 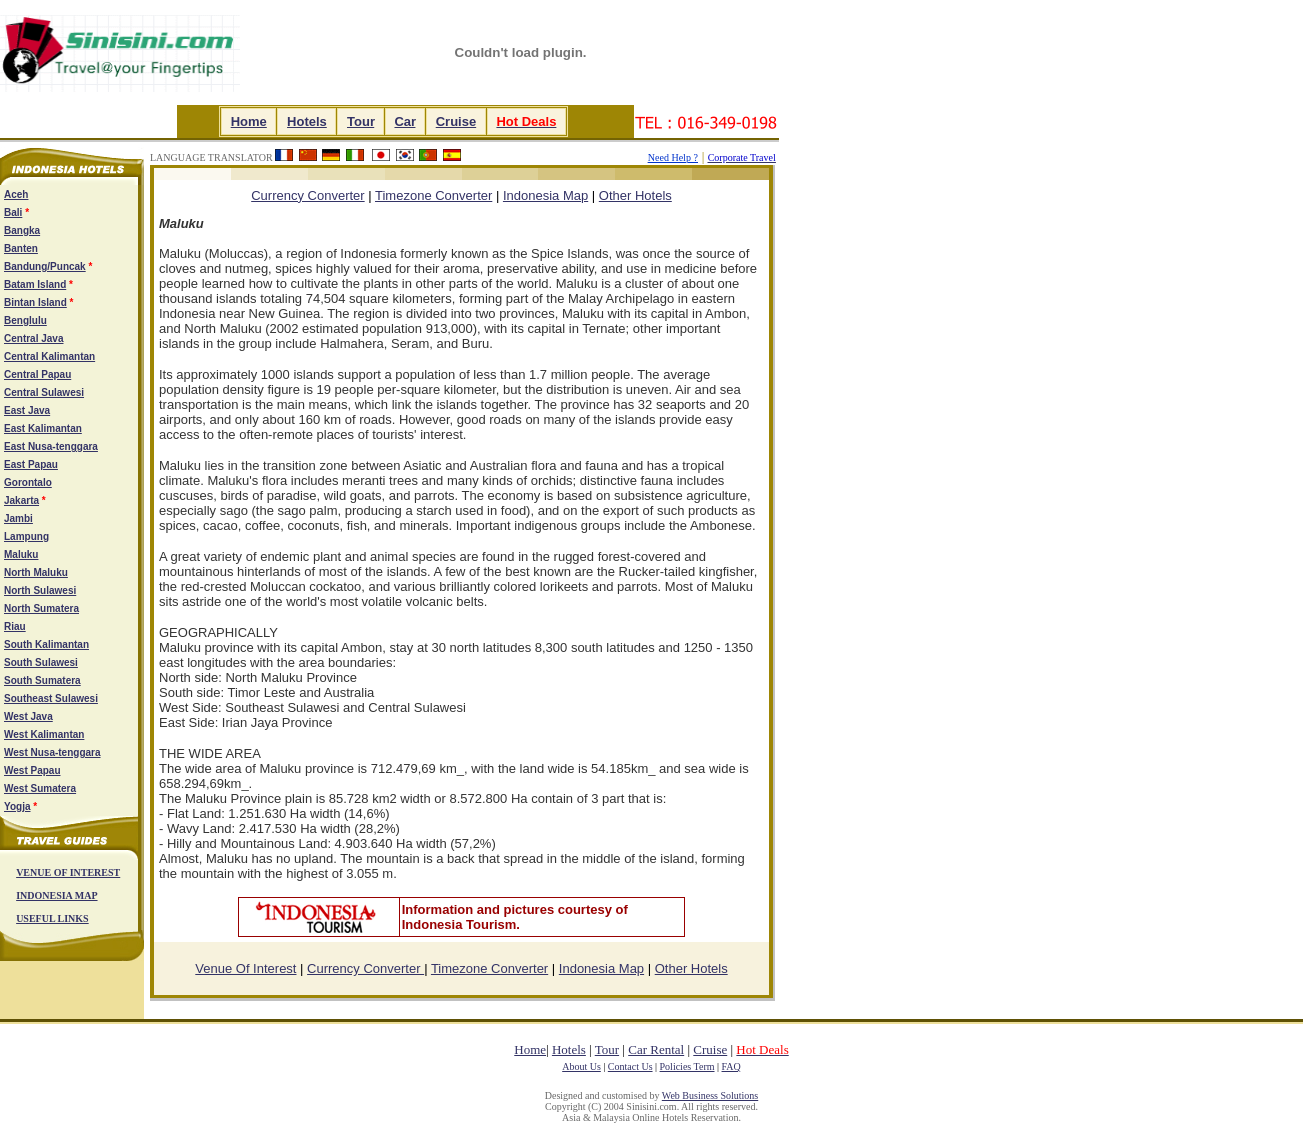 I want to click on Banten, so click(x=21, y=248).